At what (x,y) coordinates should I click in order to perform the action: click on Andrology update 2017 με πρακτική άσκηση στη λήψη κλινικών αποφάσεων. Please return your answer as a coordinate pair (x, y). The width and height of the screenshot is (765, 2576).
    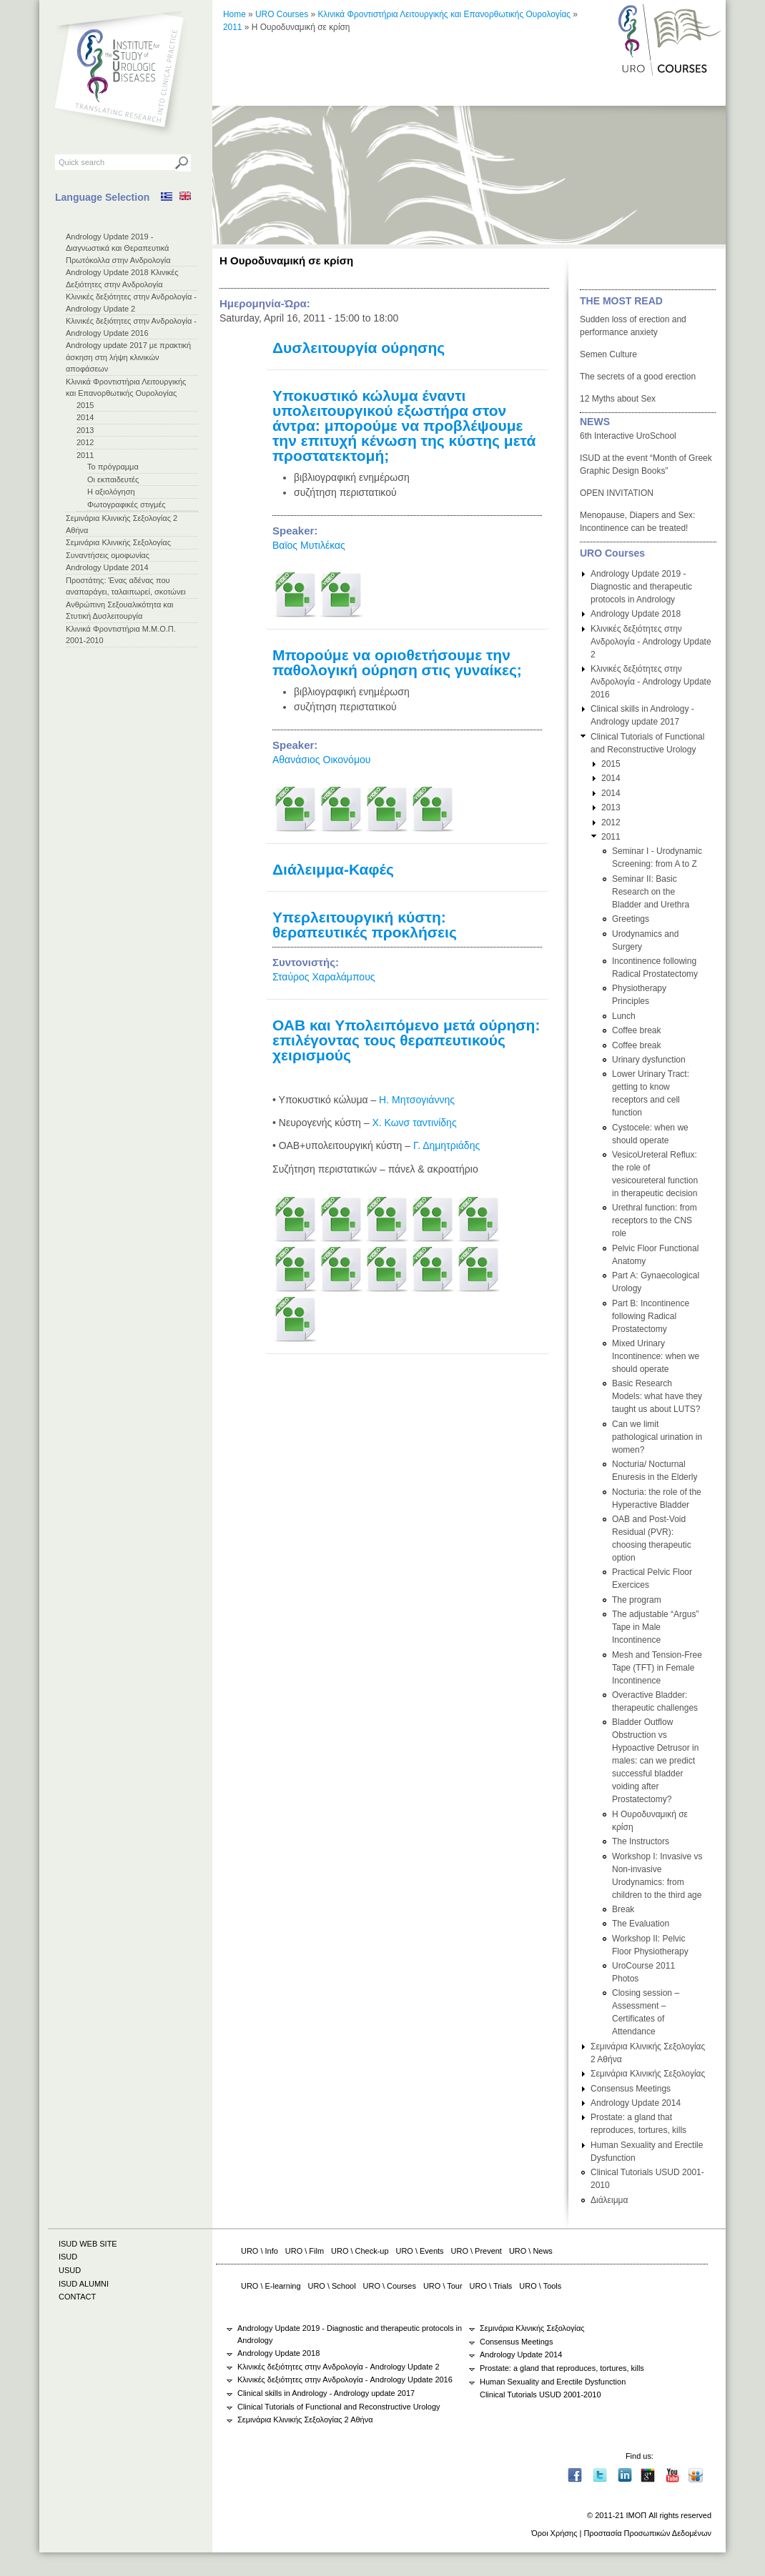
    Looking at the image, I should click on (128, 357).